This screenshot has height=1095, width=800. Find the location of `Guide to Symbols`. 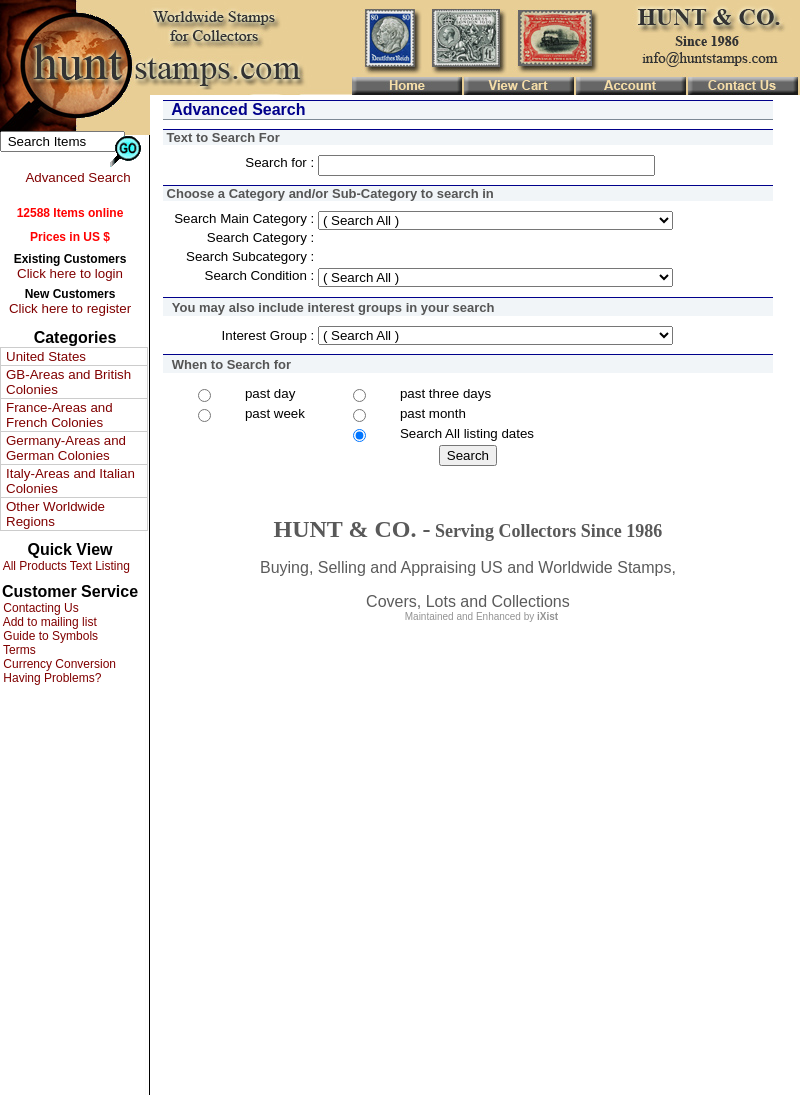

Guide to Symbols is located at coordinates (49, 636).